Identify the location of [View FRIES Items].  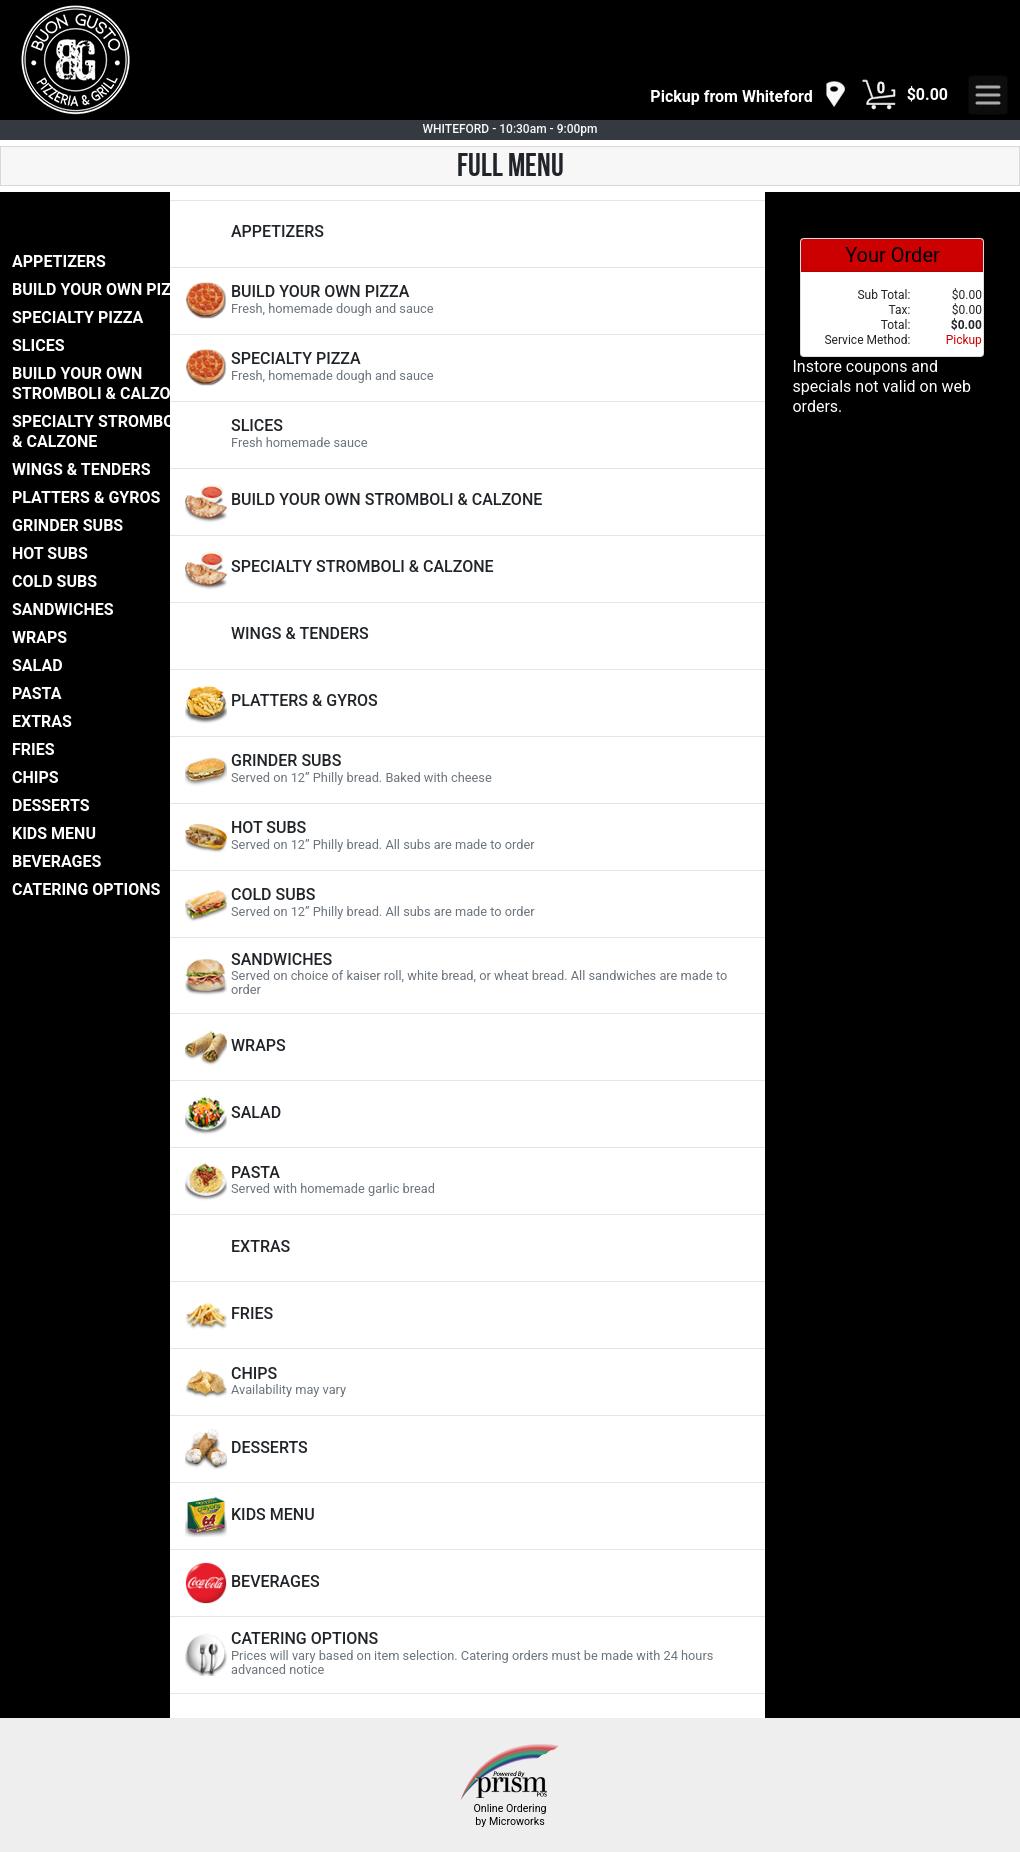
(467, 1315).